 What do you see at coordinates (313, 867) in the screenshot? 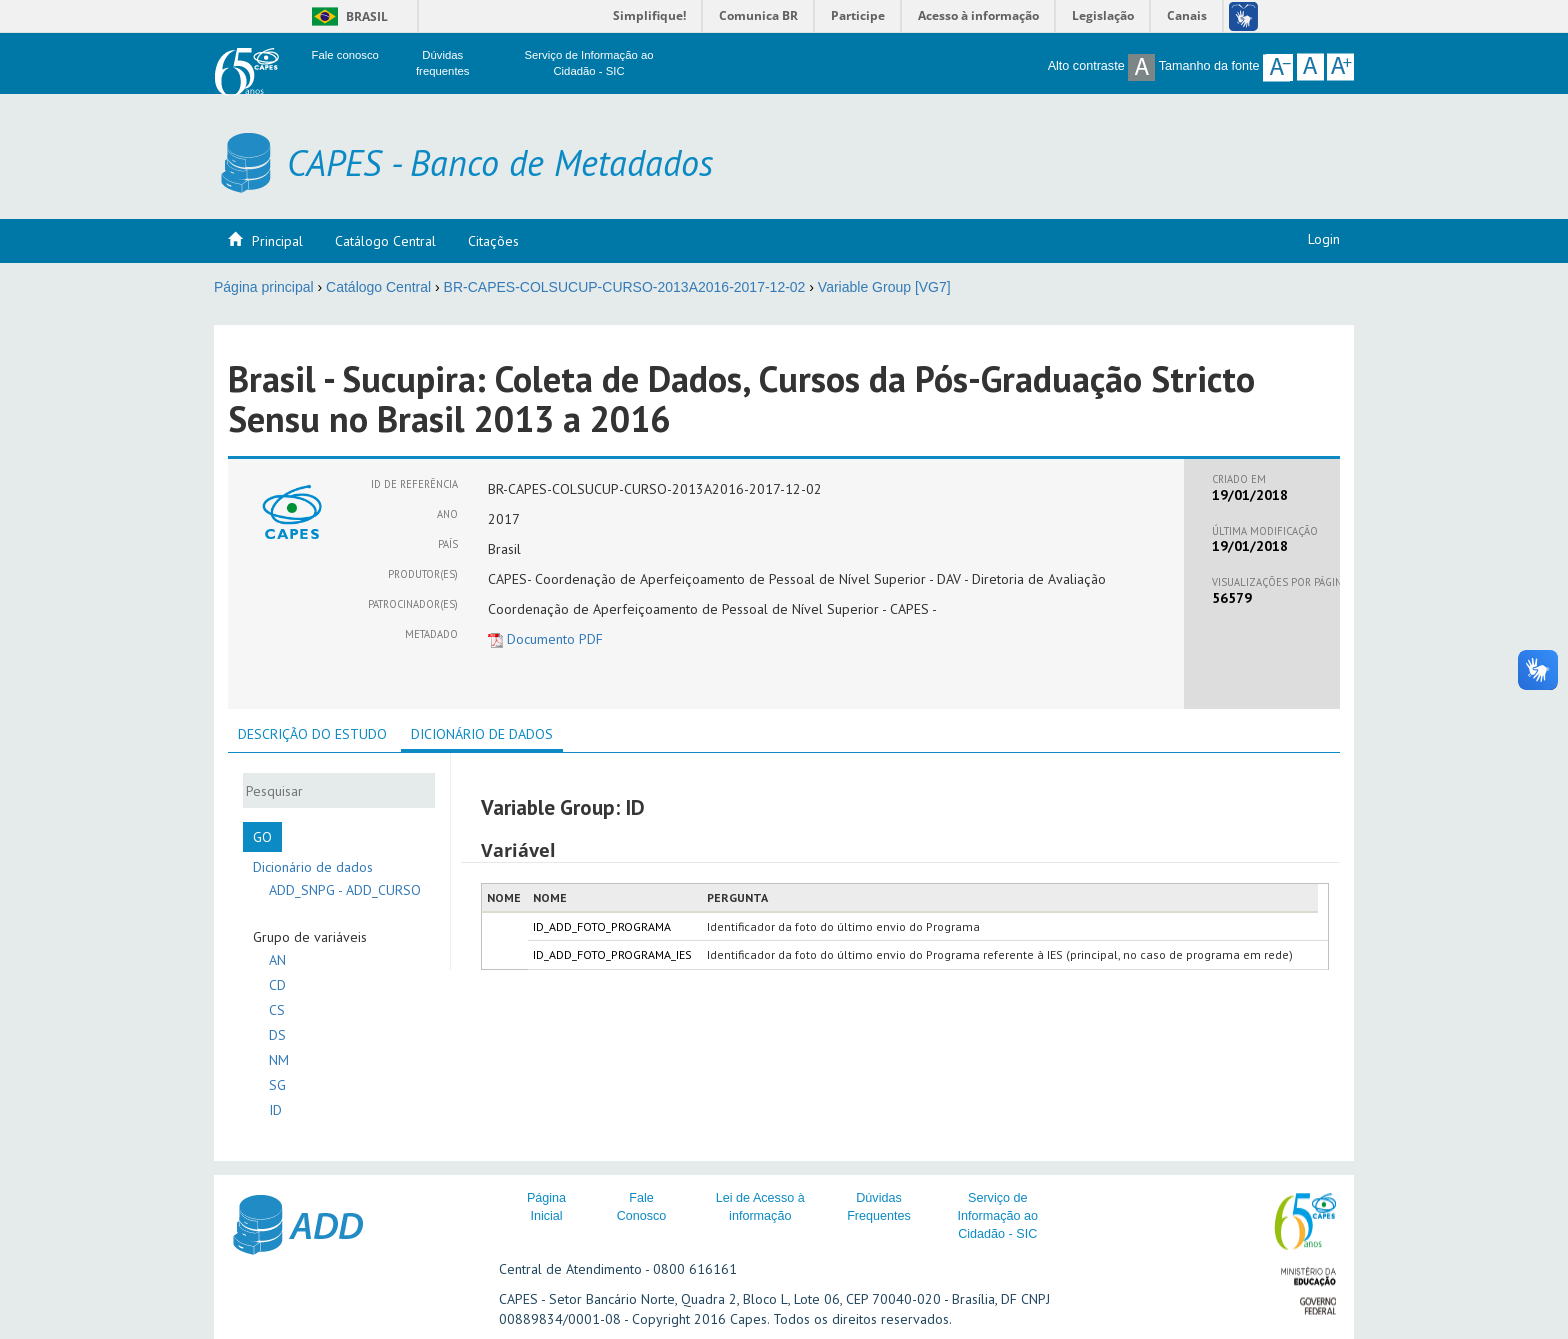
I see `Dicionário de dados` at bounding box center [313, 867].